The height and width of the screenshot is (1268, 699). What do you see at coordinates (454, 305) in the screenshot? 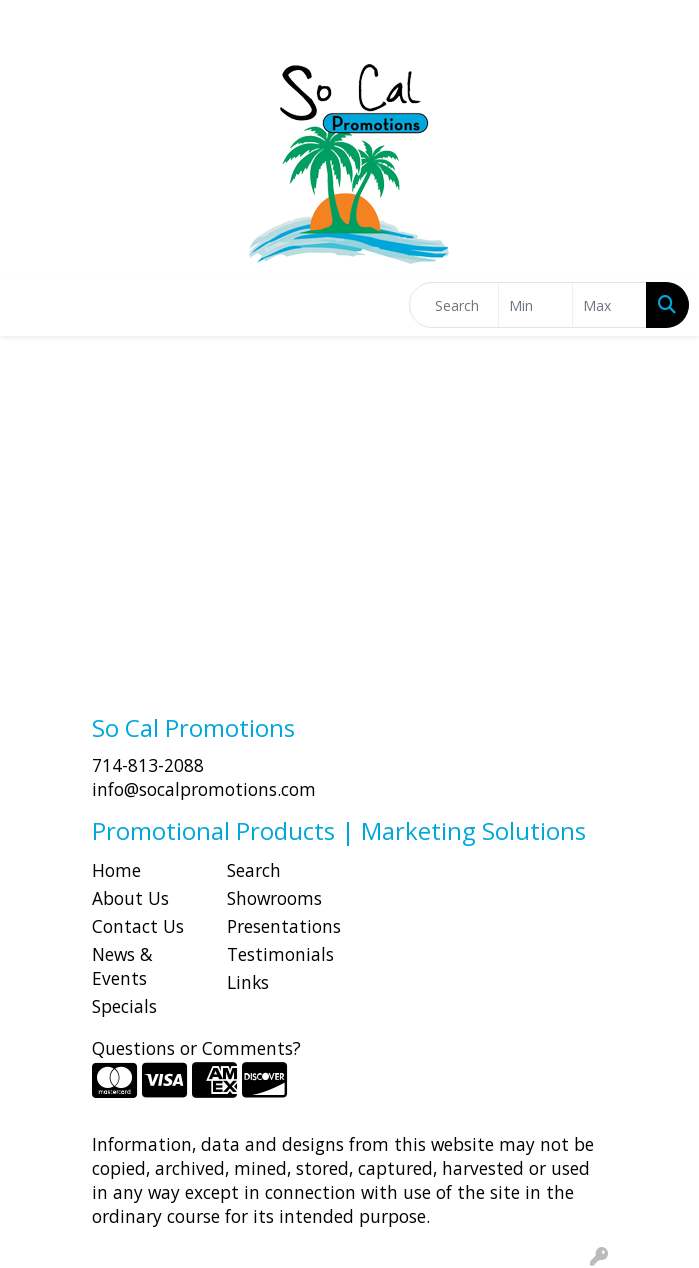
I see `[Quick Search]` at bounding box center [454, 305].